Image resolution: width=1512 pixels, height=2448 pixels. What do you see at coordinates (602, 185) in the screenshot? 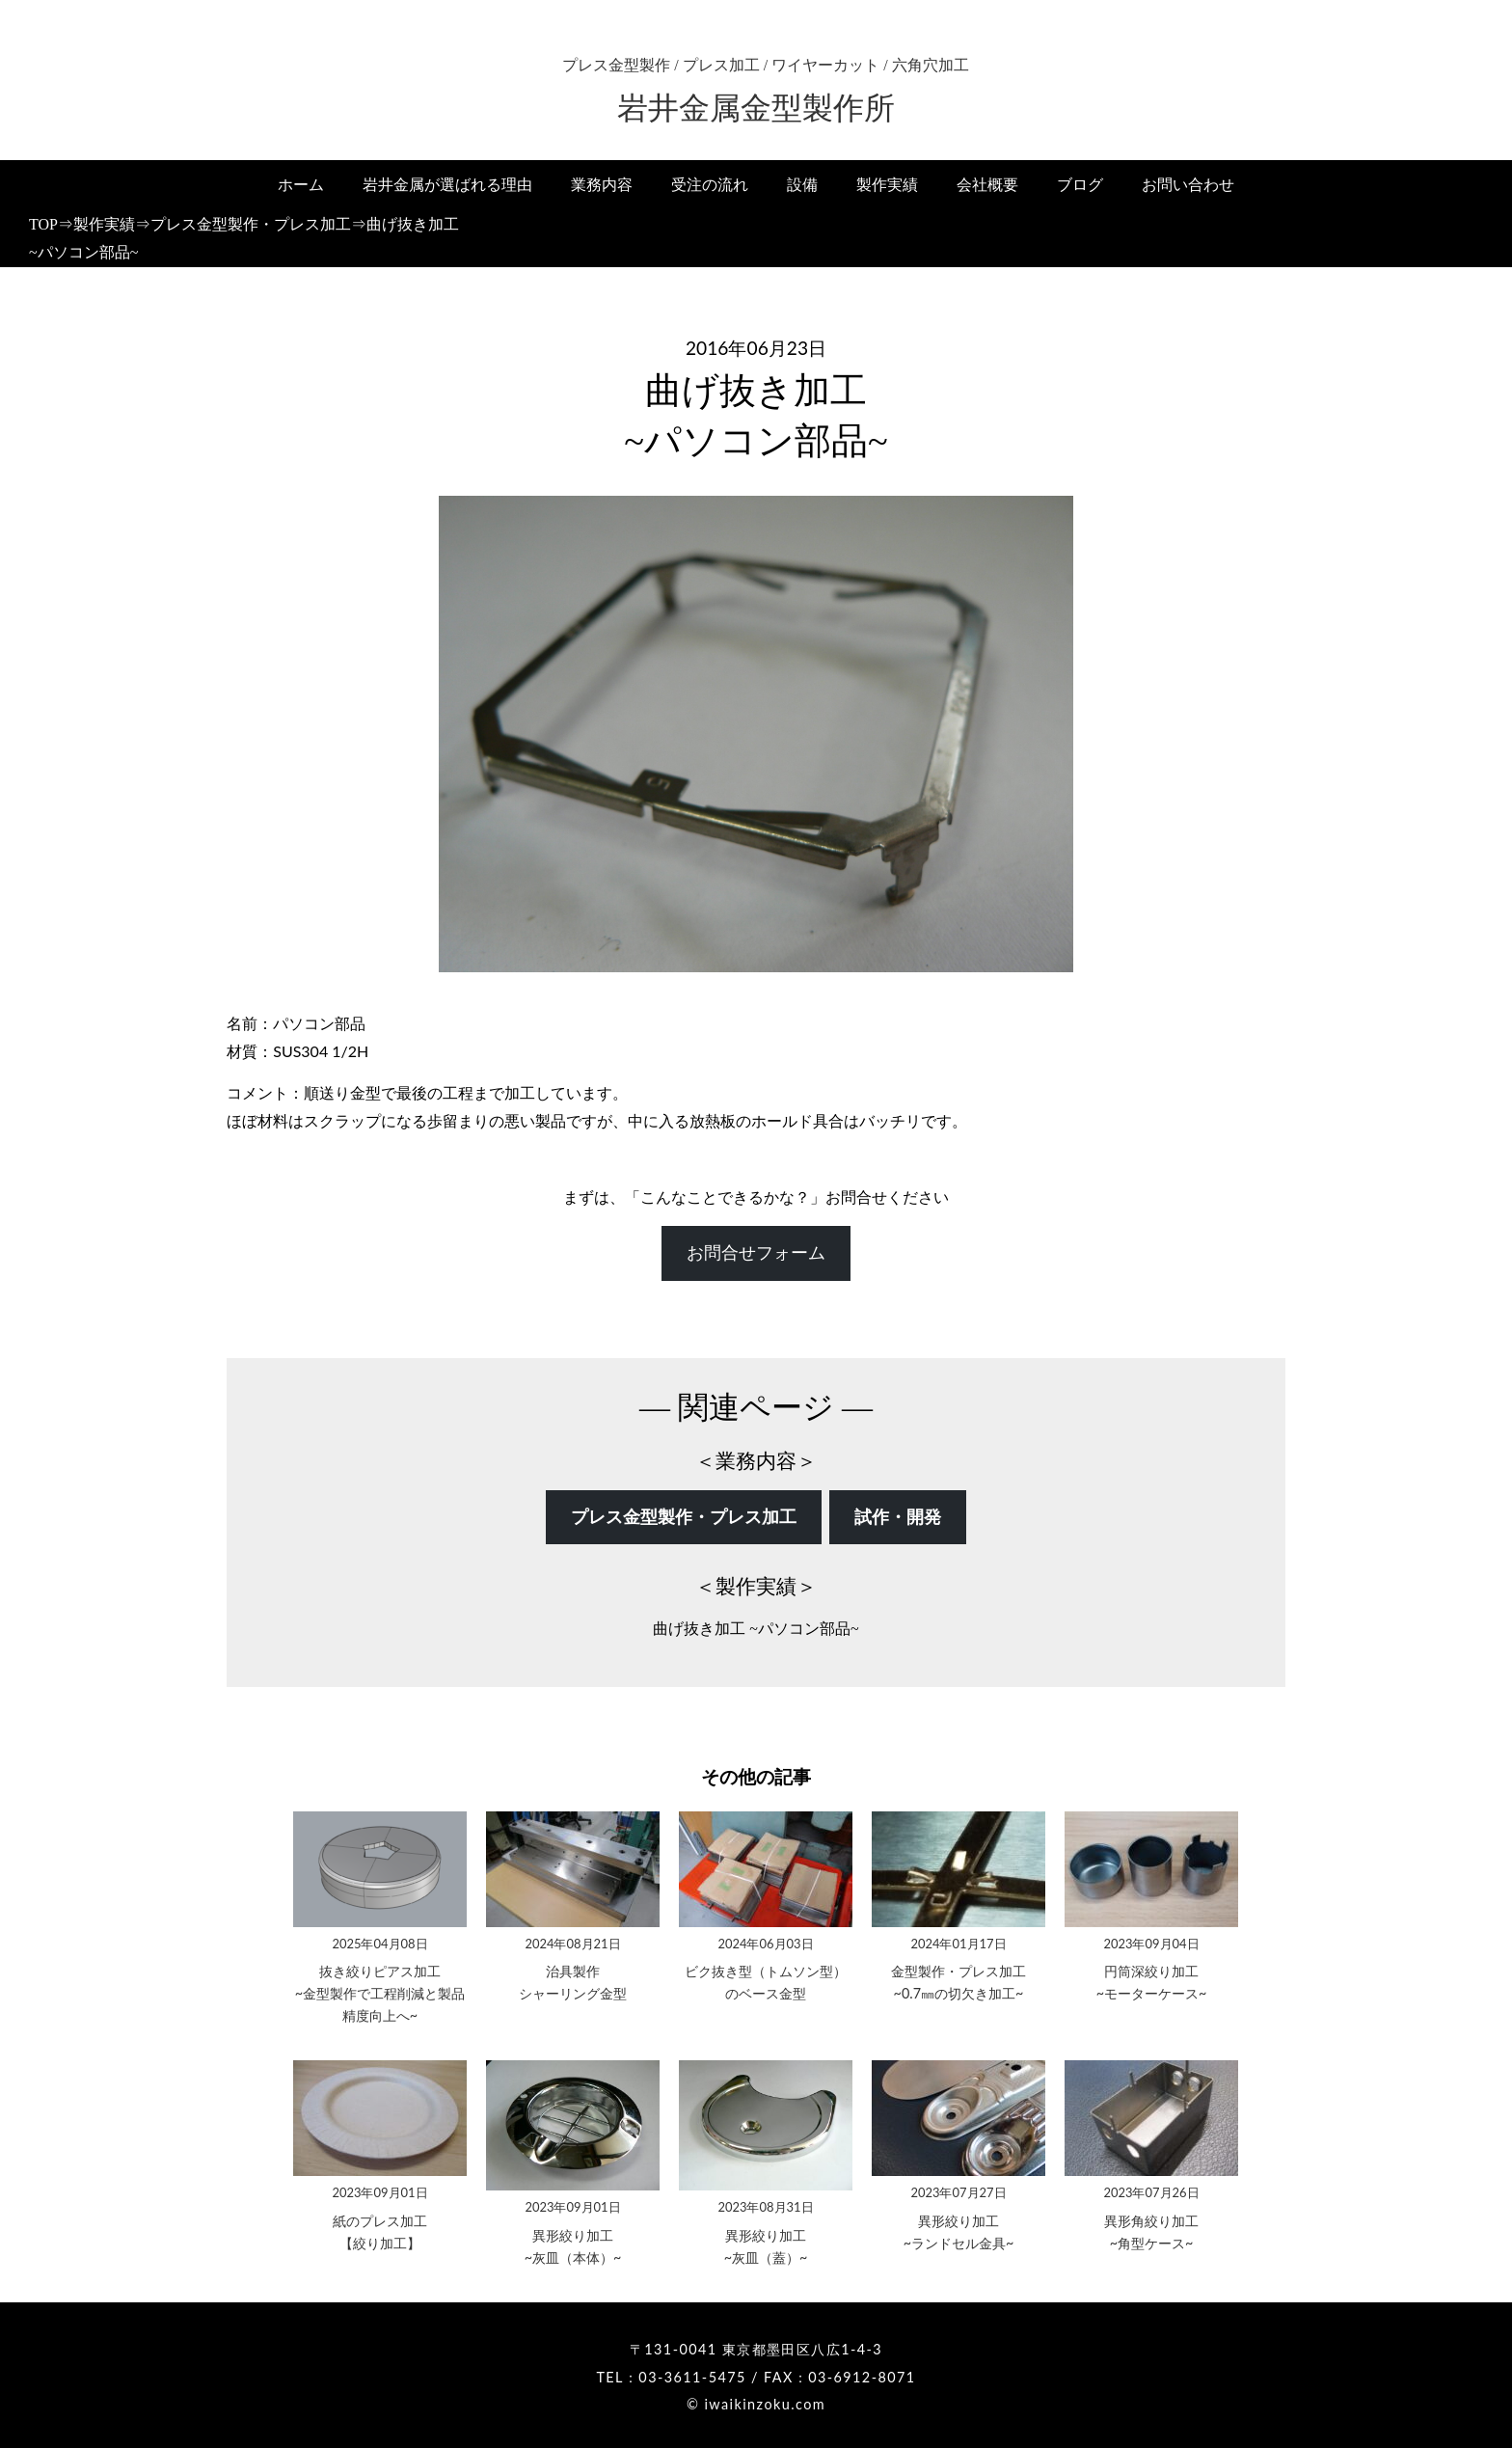
I see `業務内容` at bounding box center [602, 185].